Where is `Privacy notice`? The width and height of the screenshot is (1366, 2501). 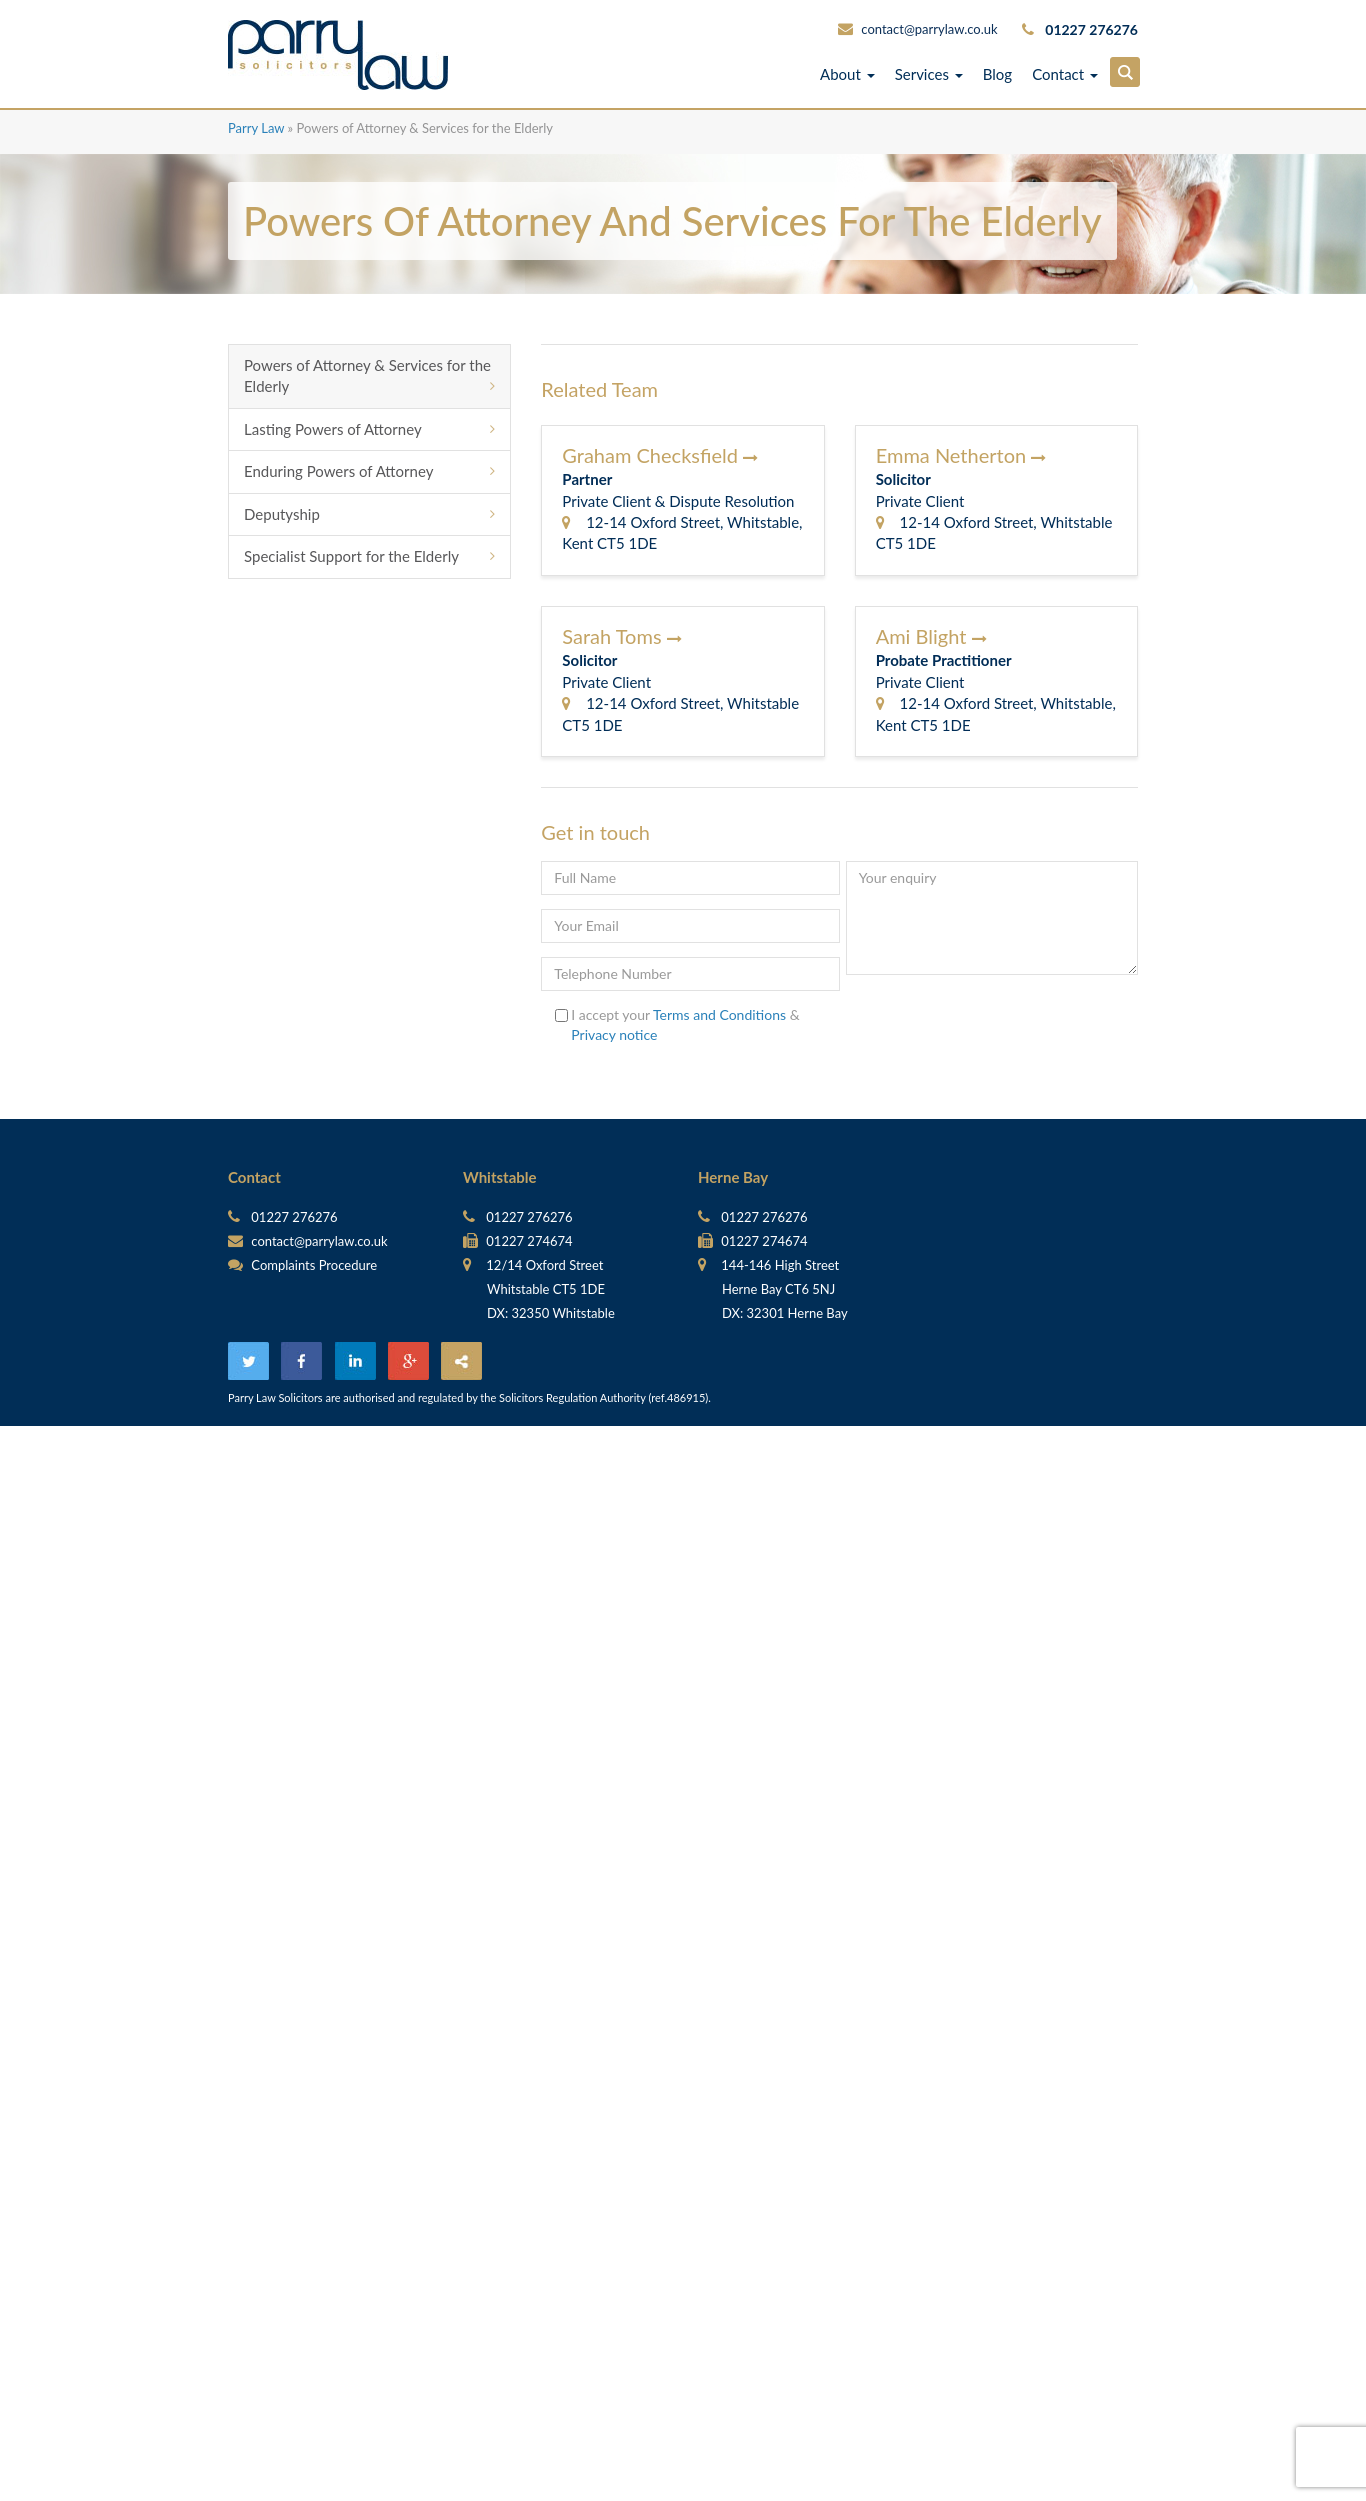 Privacy notice is located at coordinates (614, 1034).